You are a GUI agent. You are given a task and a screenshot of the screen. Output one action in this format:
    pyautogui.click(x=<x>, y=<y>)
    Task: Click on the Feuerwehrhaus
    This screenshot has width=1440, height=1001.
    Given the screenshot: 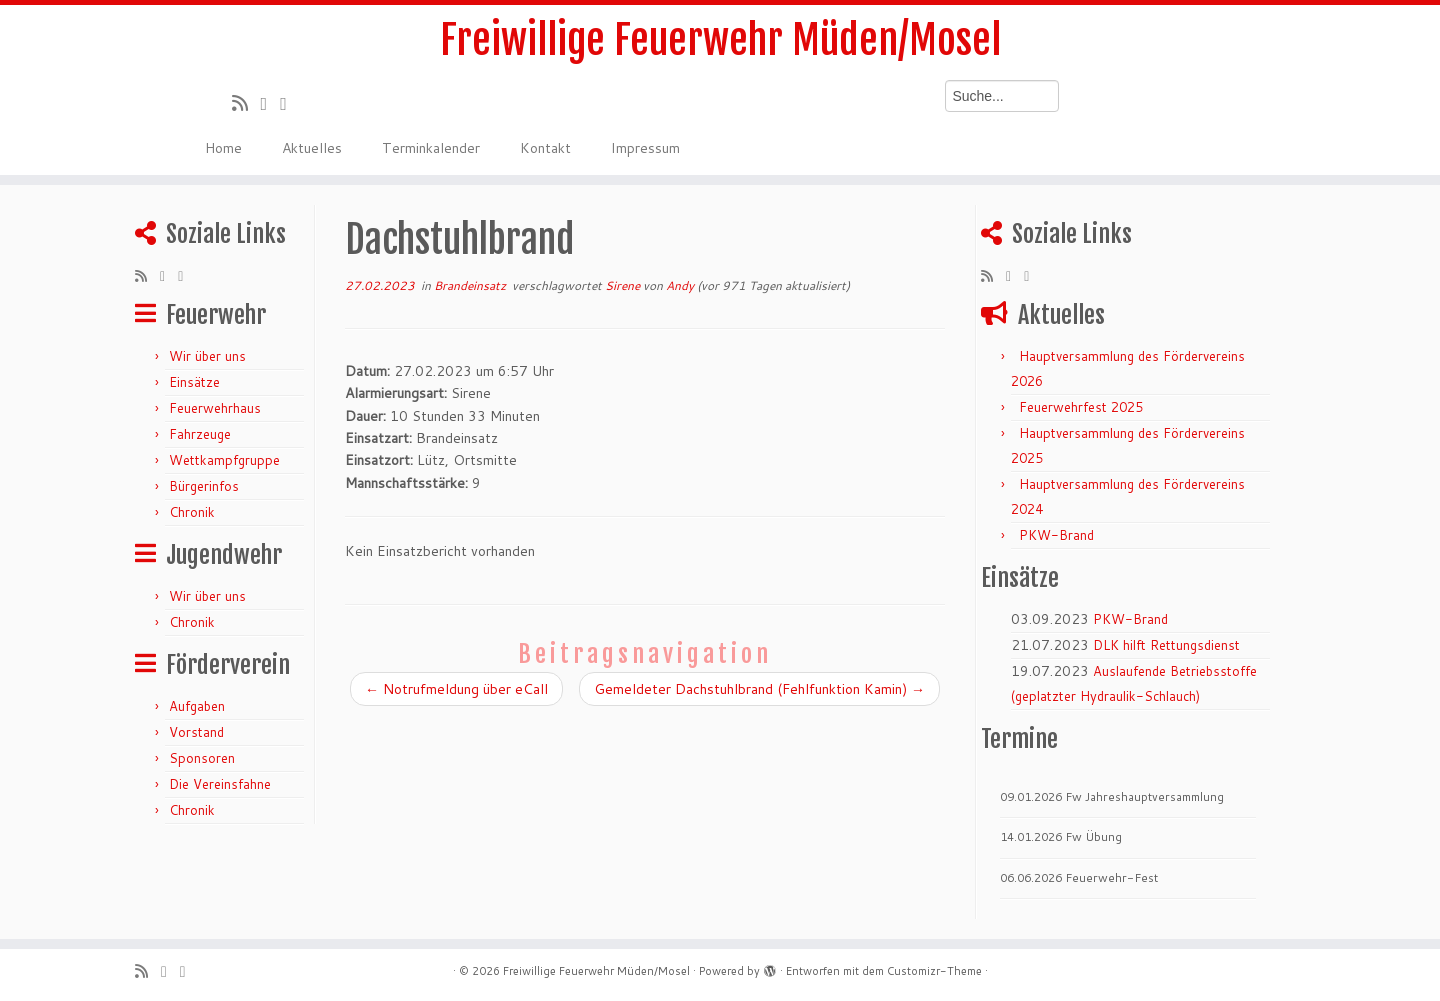 What is the action you would take?
    pyautogui.click(x=215, y=408)
    